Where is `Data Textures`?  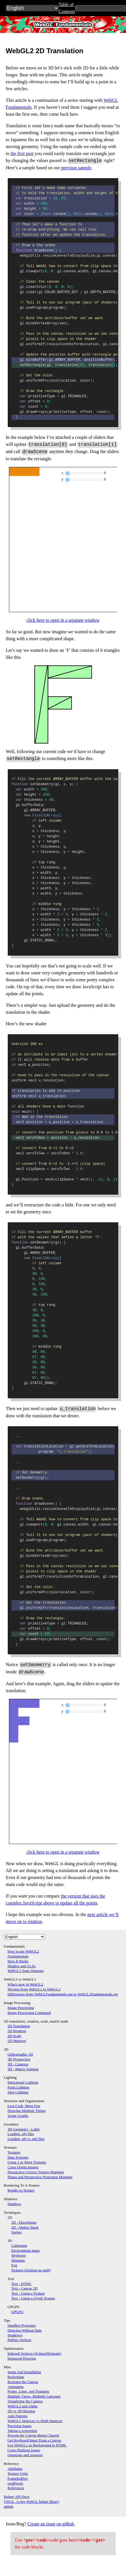 Data Textures is located at coordinates (17, 2157).